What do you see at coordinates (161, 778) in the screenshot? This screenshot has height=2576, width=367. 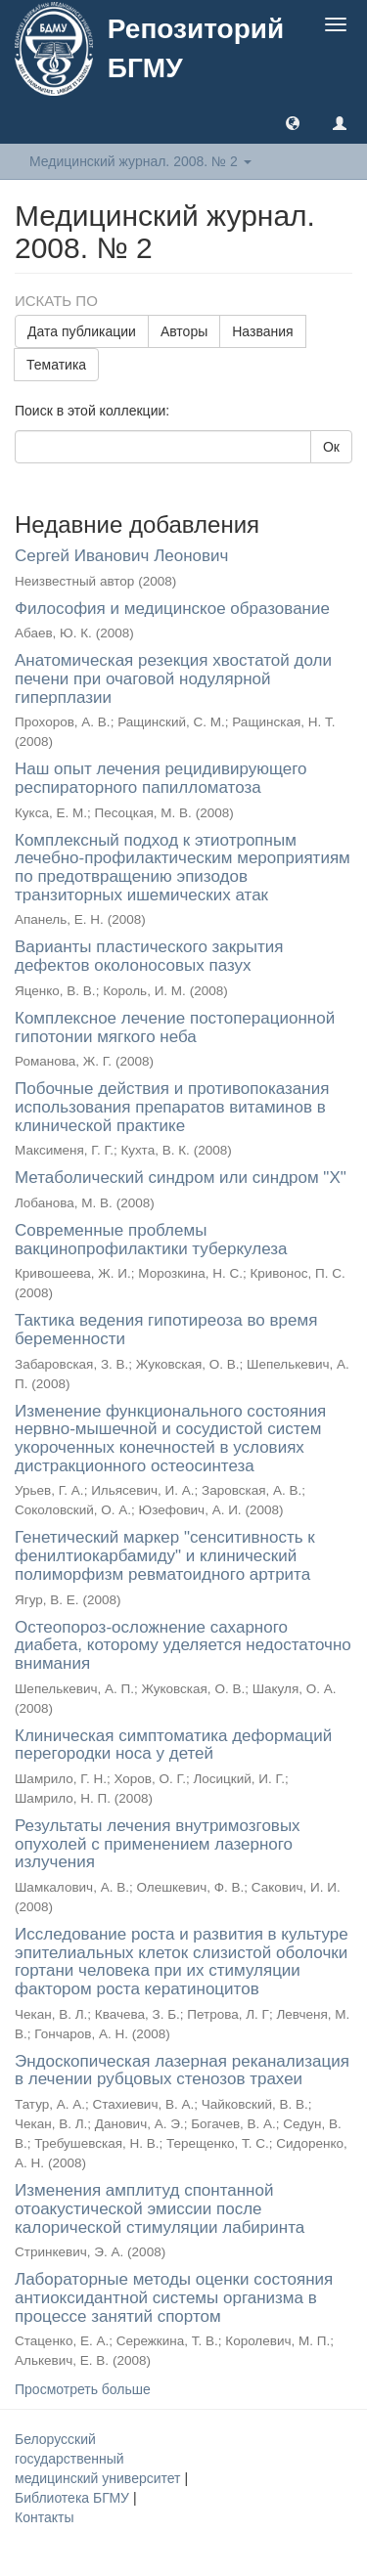 I see `Наш опыт лечения рецидивирующего респираторного папилломатоза` at bounding box center [161, 778].